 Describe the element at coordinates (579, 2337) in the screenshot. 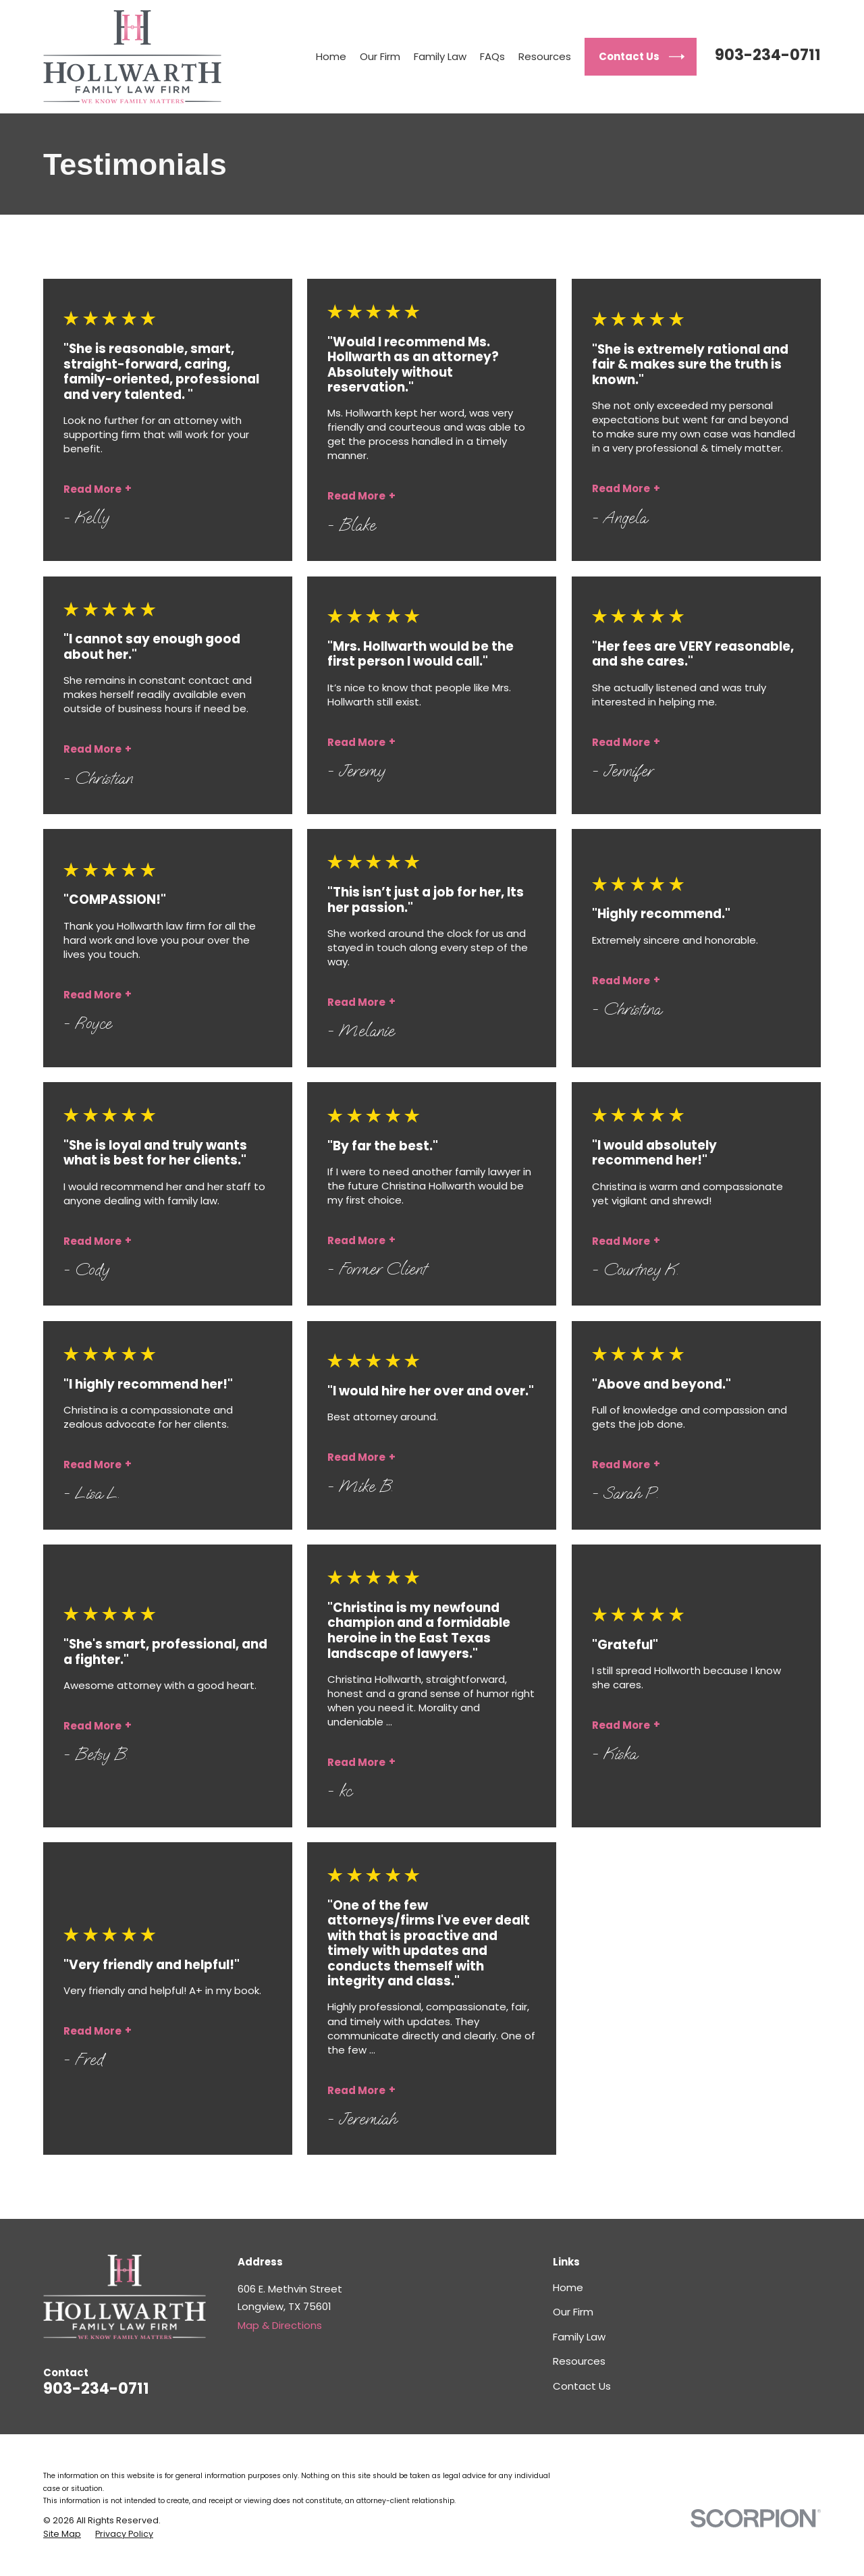

I see `Family Law` at that location.